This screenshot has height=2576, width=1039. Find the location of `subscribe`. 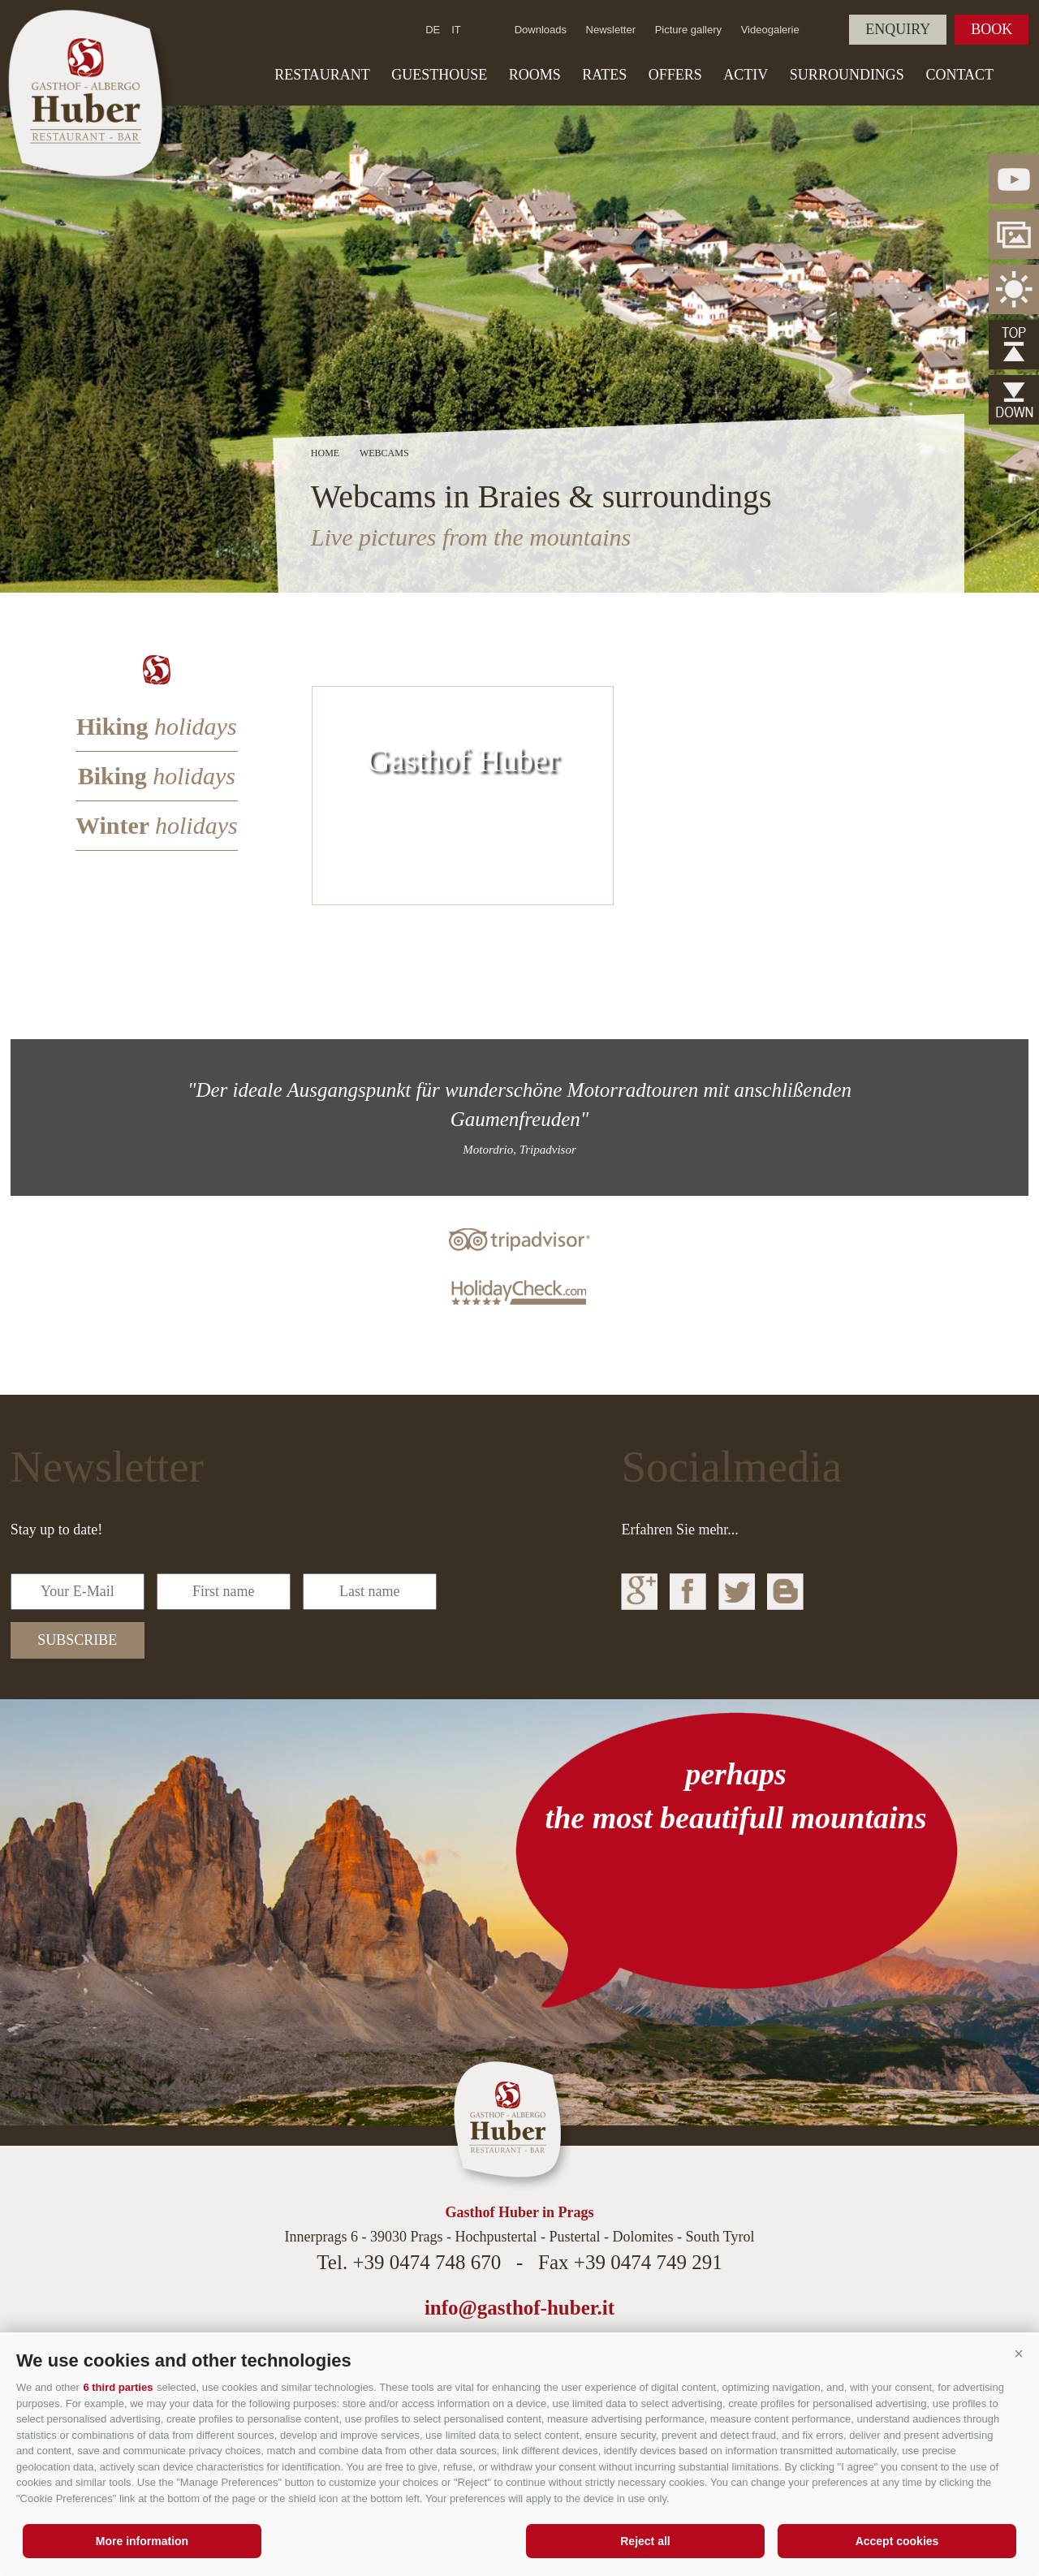

subscribe is located at coordinates (77, 1640).